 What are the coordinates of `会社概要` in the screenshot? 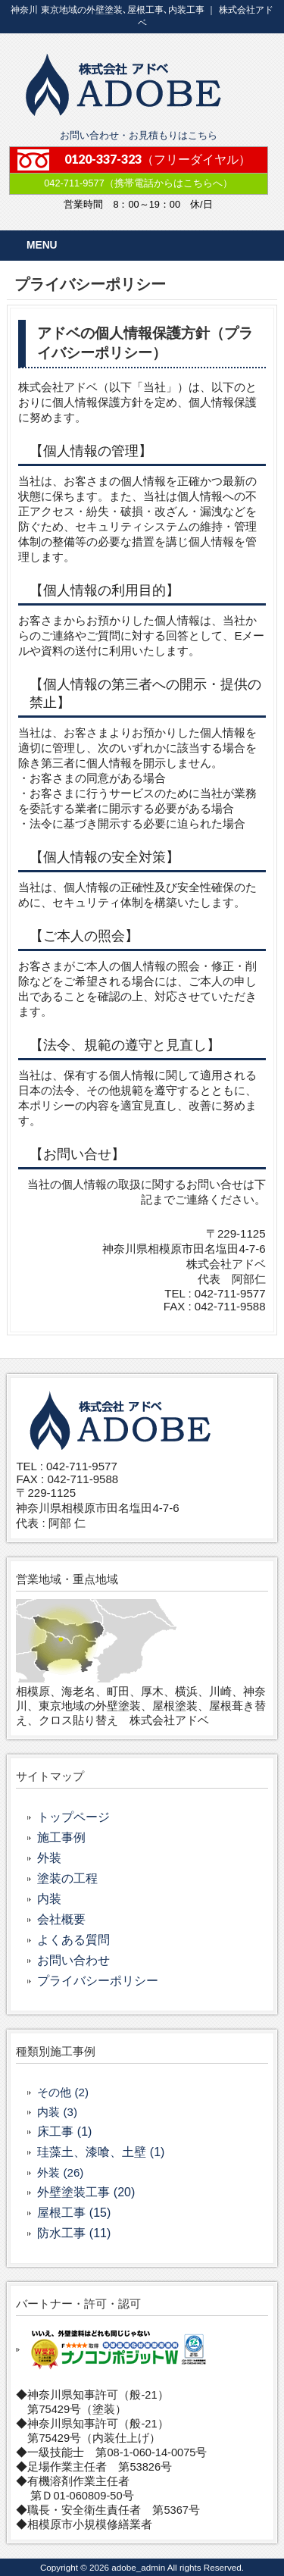 It's located at (61, 1919).